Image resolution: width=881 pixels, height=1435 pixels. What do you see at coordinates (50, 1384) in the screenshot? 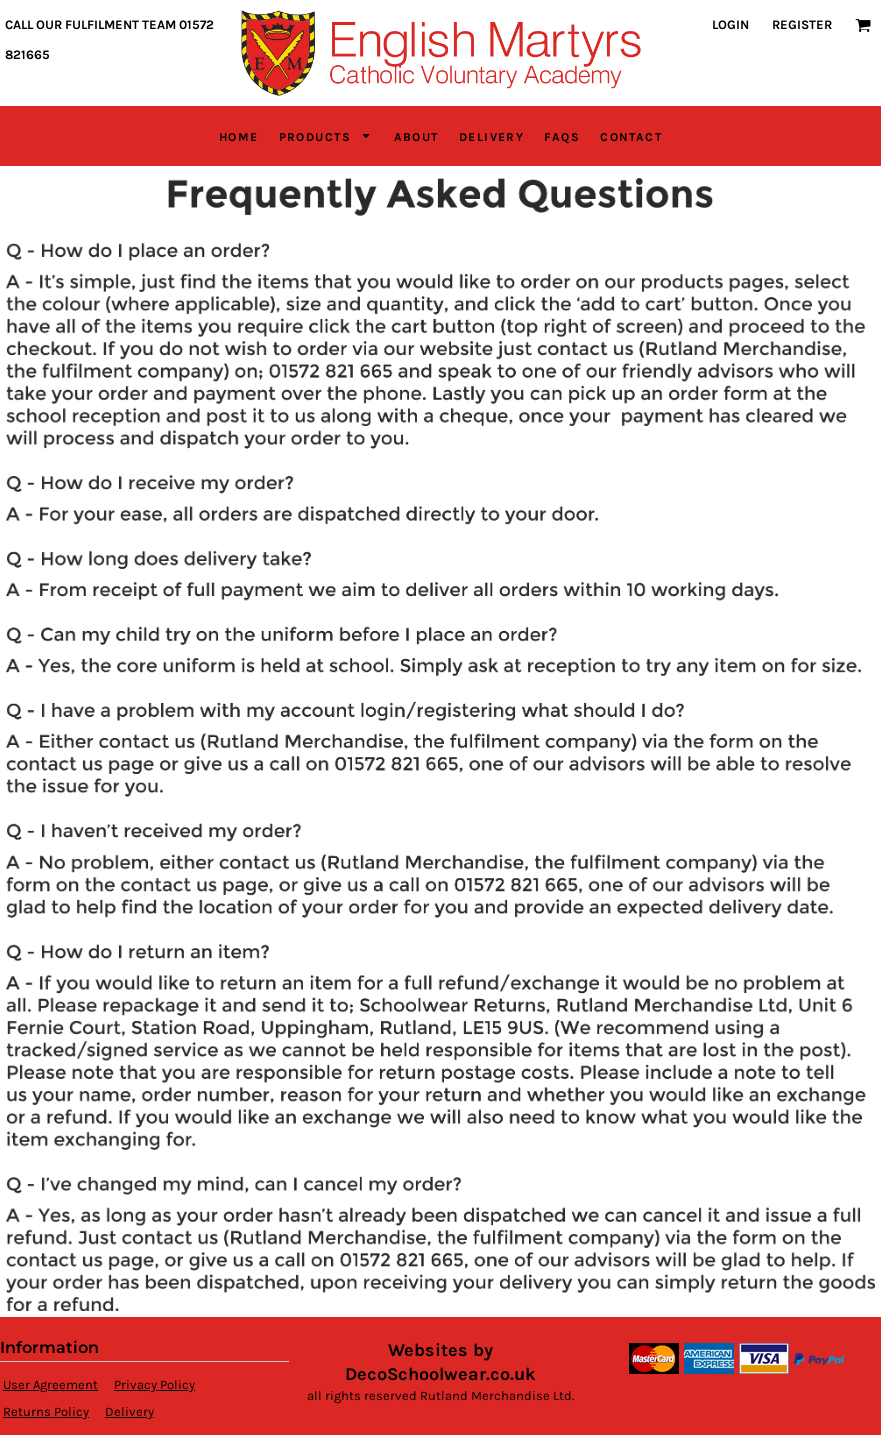
I see `User Agreement` at bounding box center [50, 1384].